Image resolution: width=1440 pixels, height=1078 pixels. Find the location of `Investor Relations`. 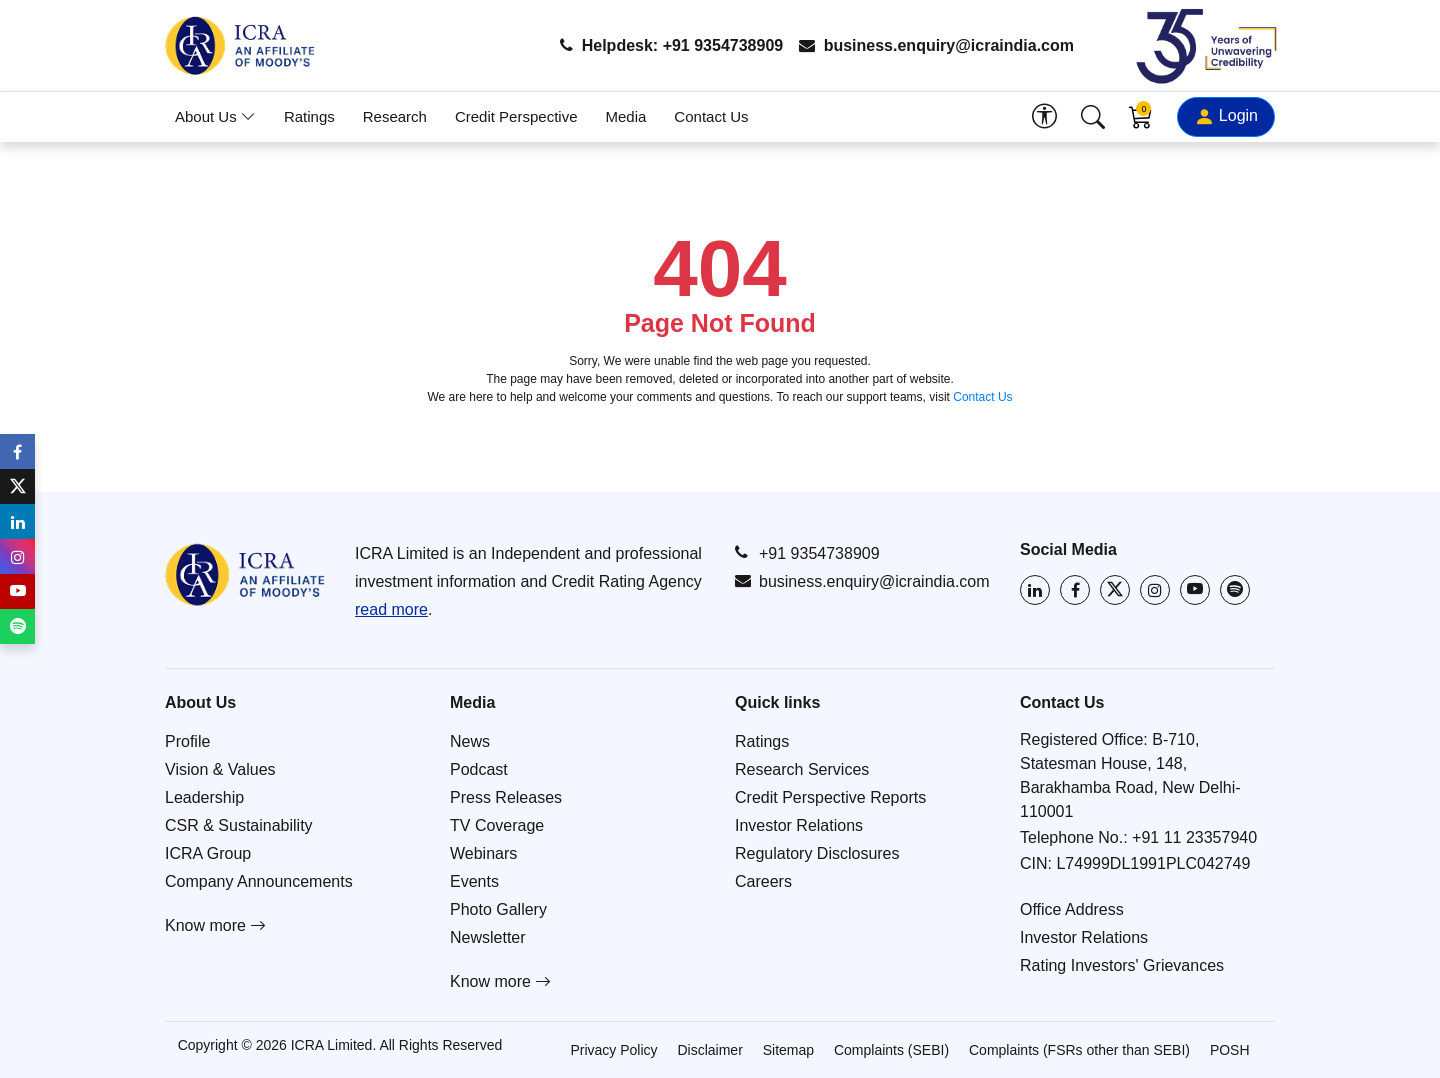

Investor Relations is located at coordinates (799, 825).